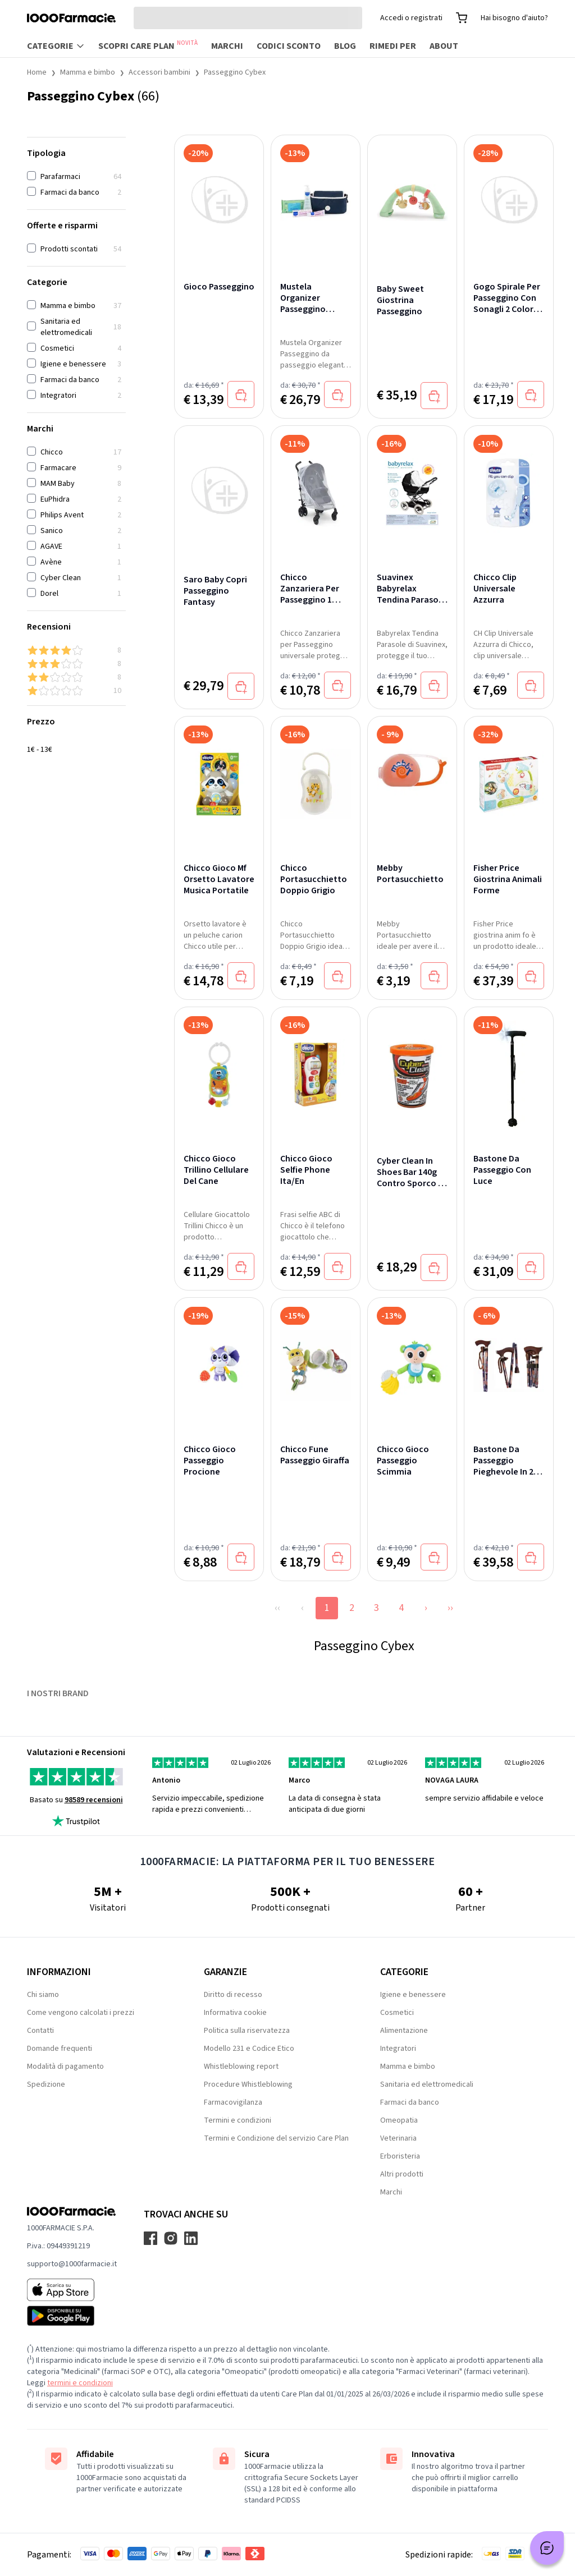 The image size is (575, 2576). Describe the element at coordinates (345, 46) in the screenshot. I see `Blog` at that location.